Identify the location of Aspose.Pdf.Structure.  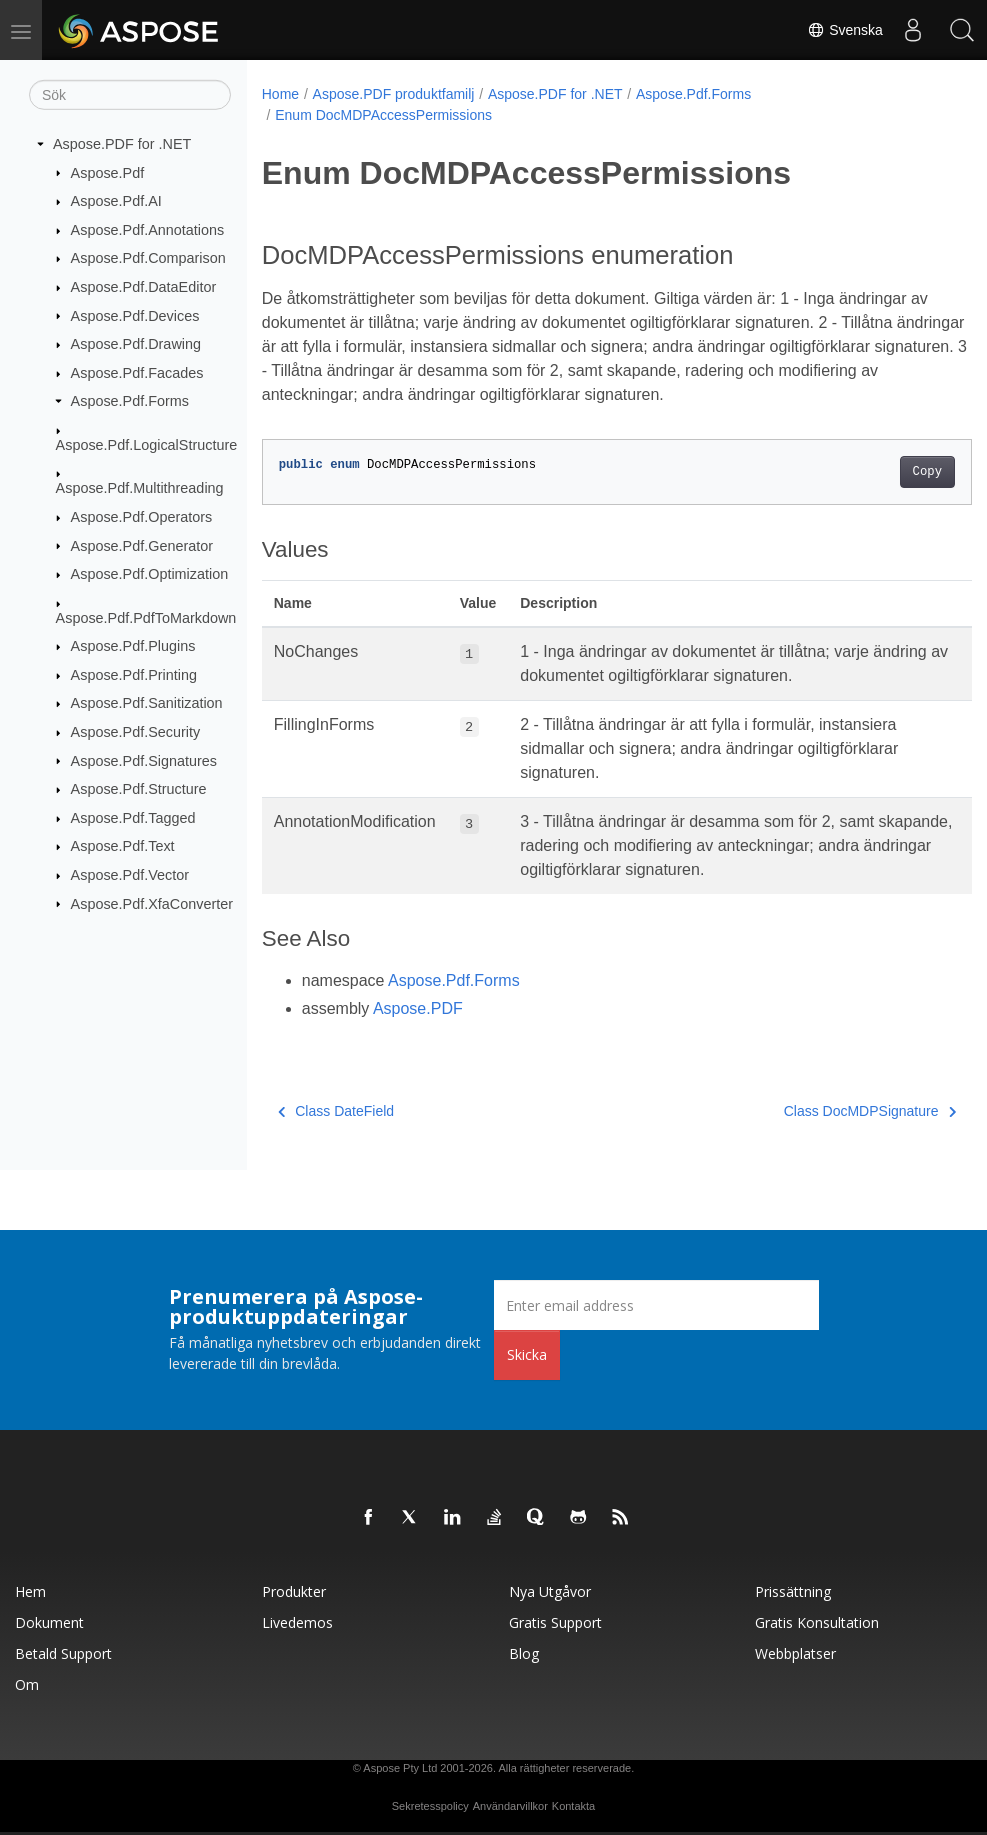
(139, 789).